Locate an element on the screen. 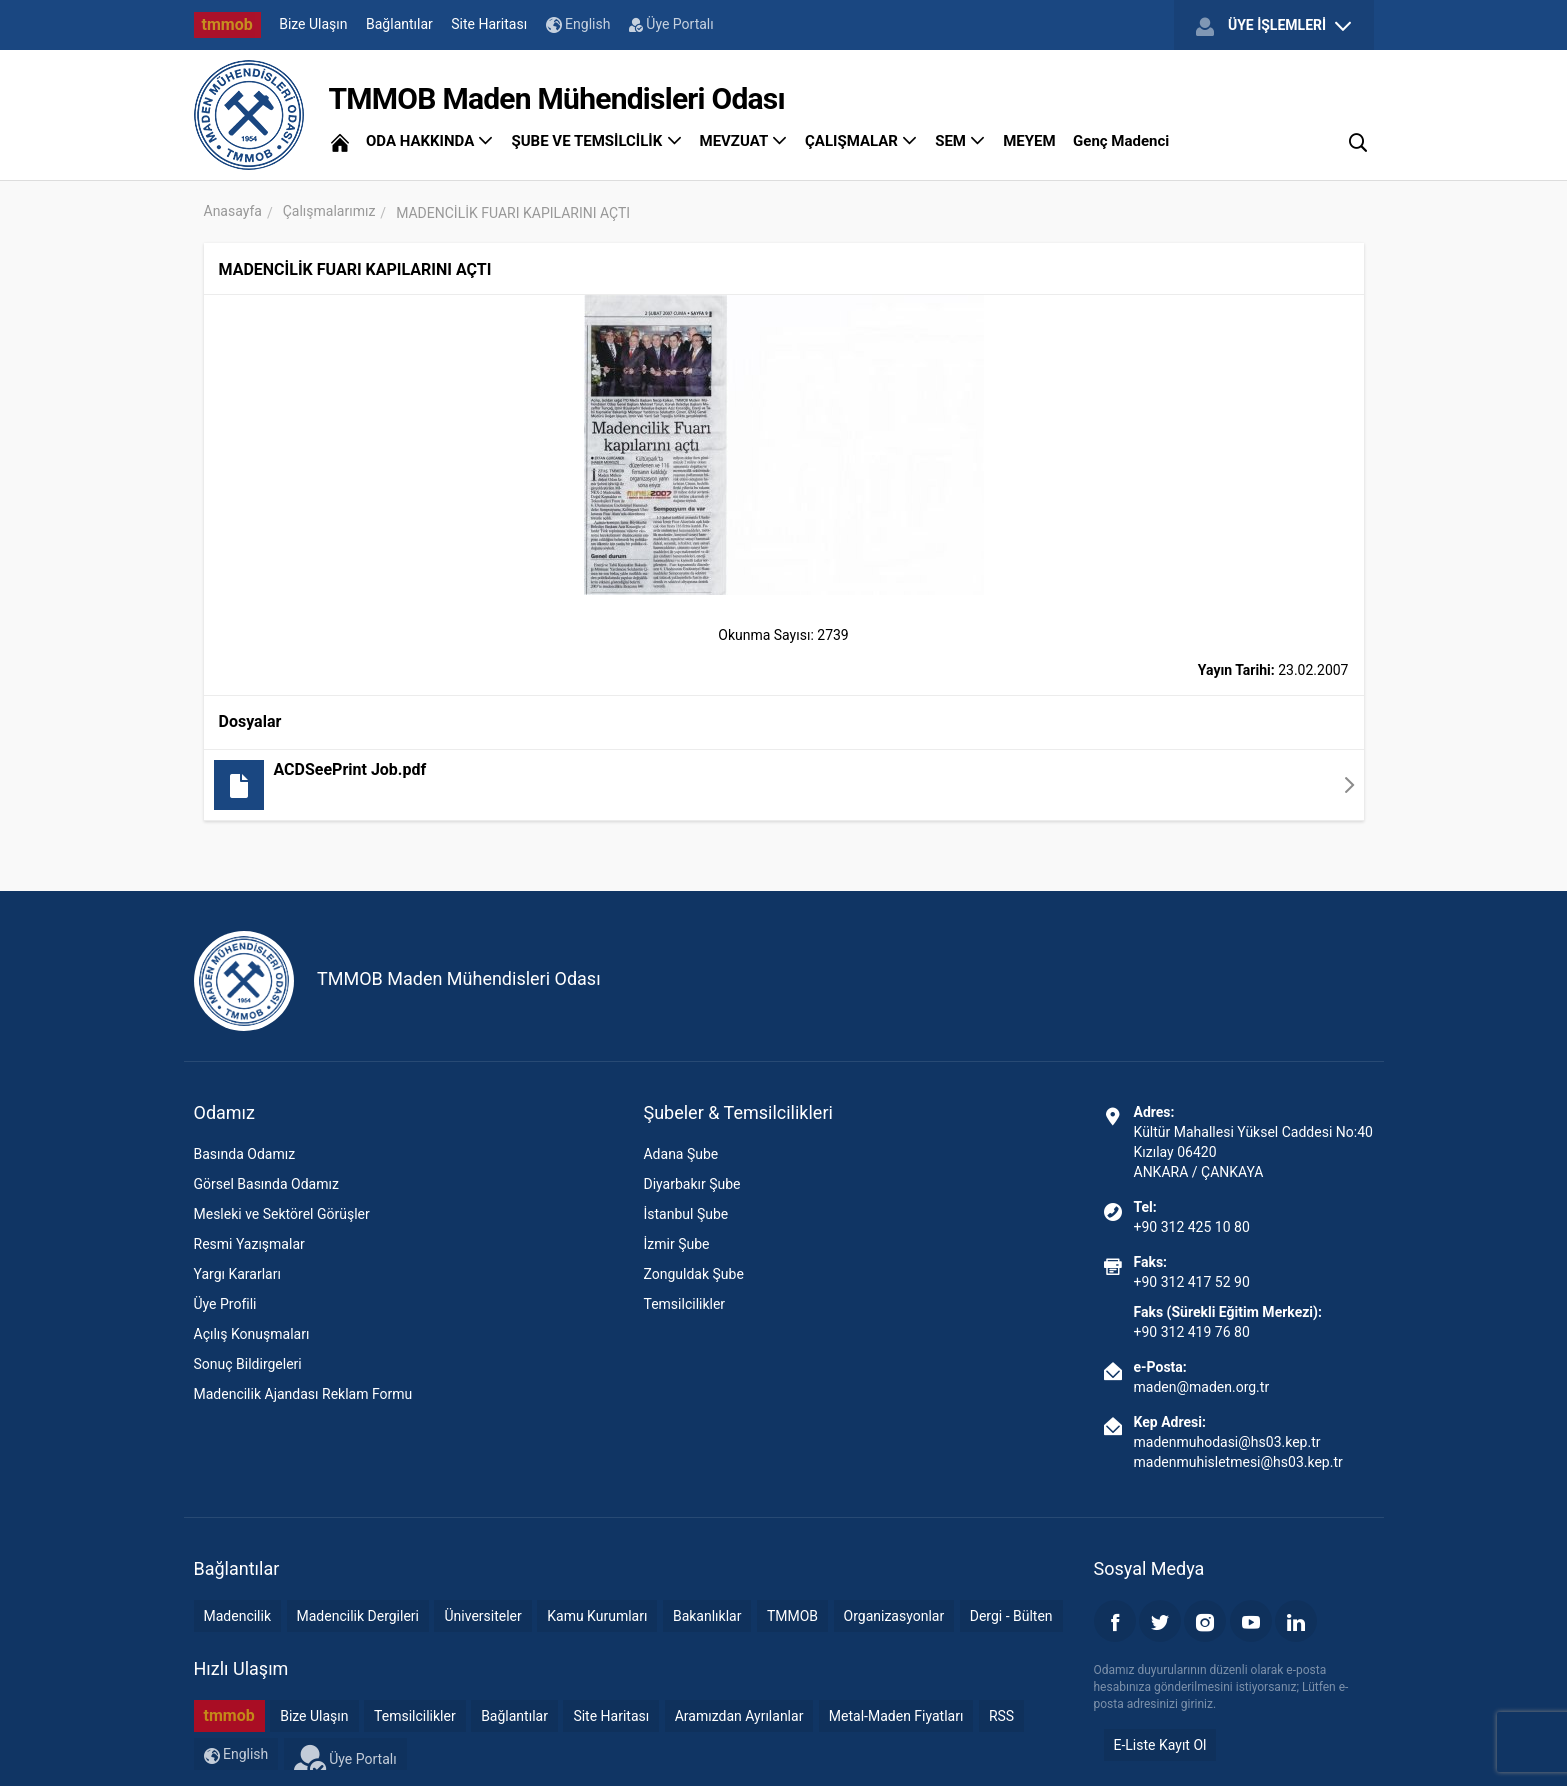 This screenshot has width=1567, height=1786. Bakanlıklar is located at coordinates (707, 1616).